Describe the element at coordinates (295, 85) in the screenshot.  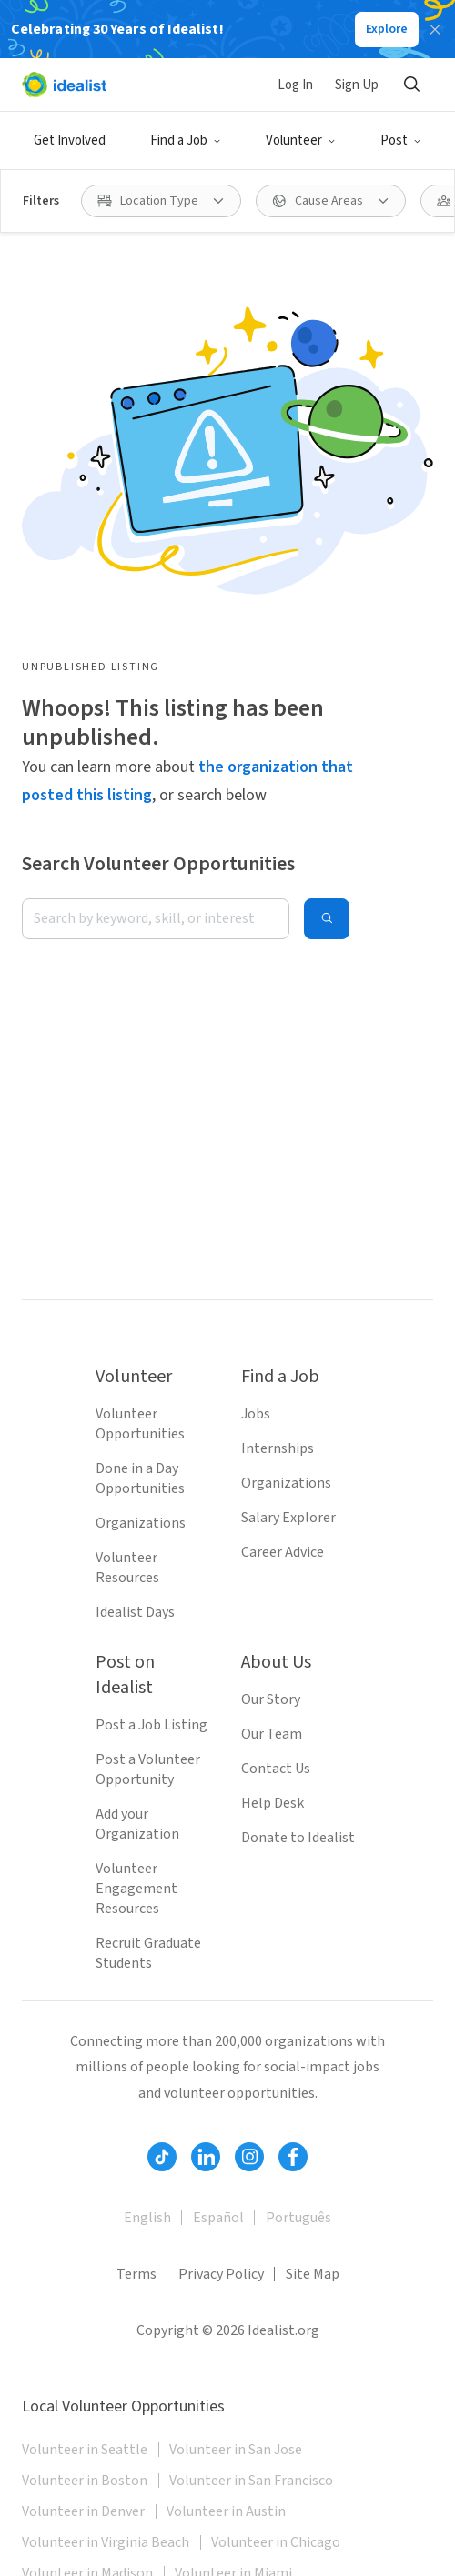
I see `Log In` at that location.